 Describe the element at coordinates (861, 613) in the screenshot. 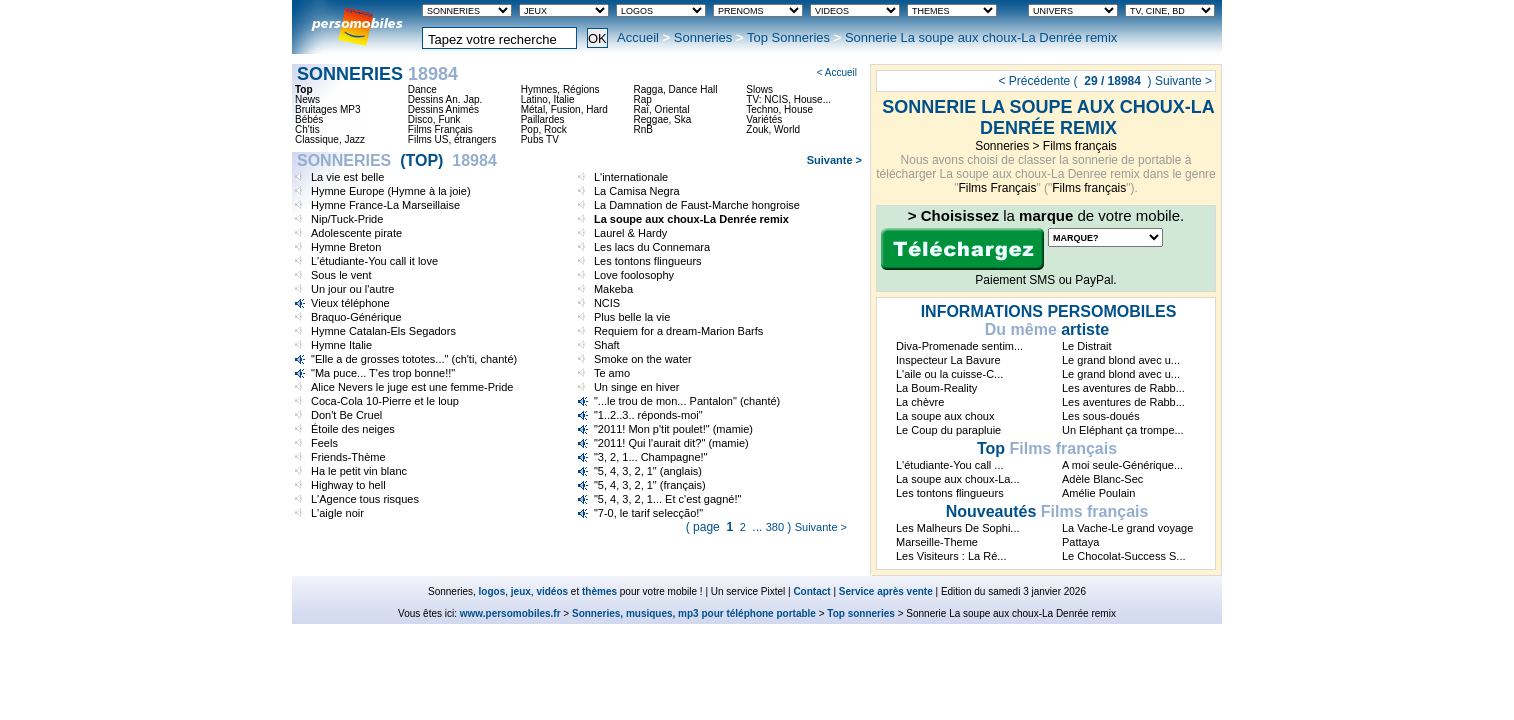

I see `Top sonneries` at that location.